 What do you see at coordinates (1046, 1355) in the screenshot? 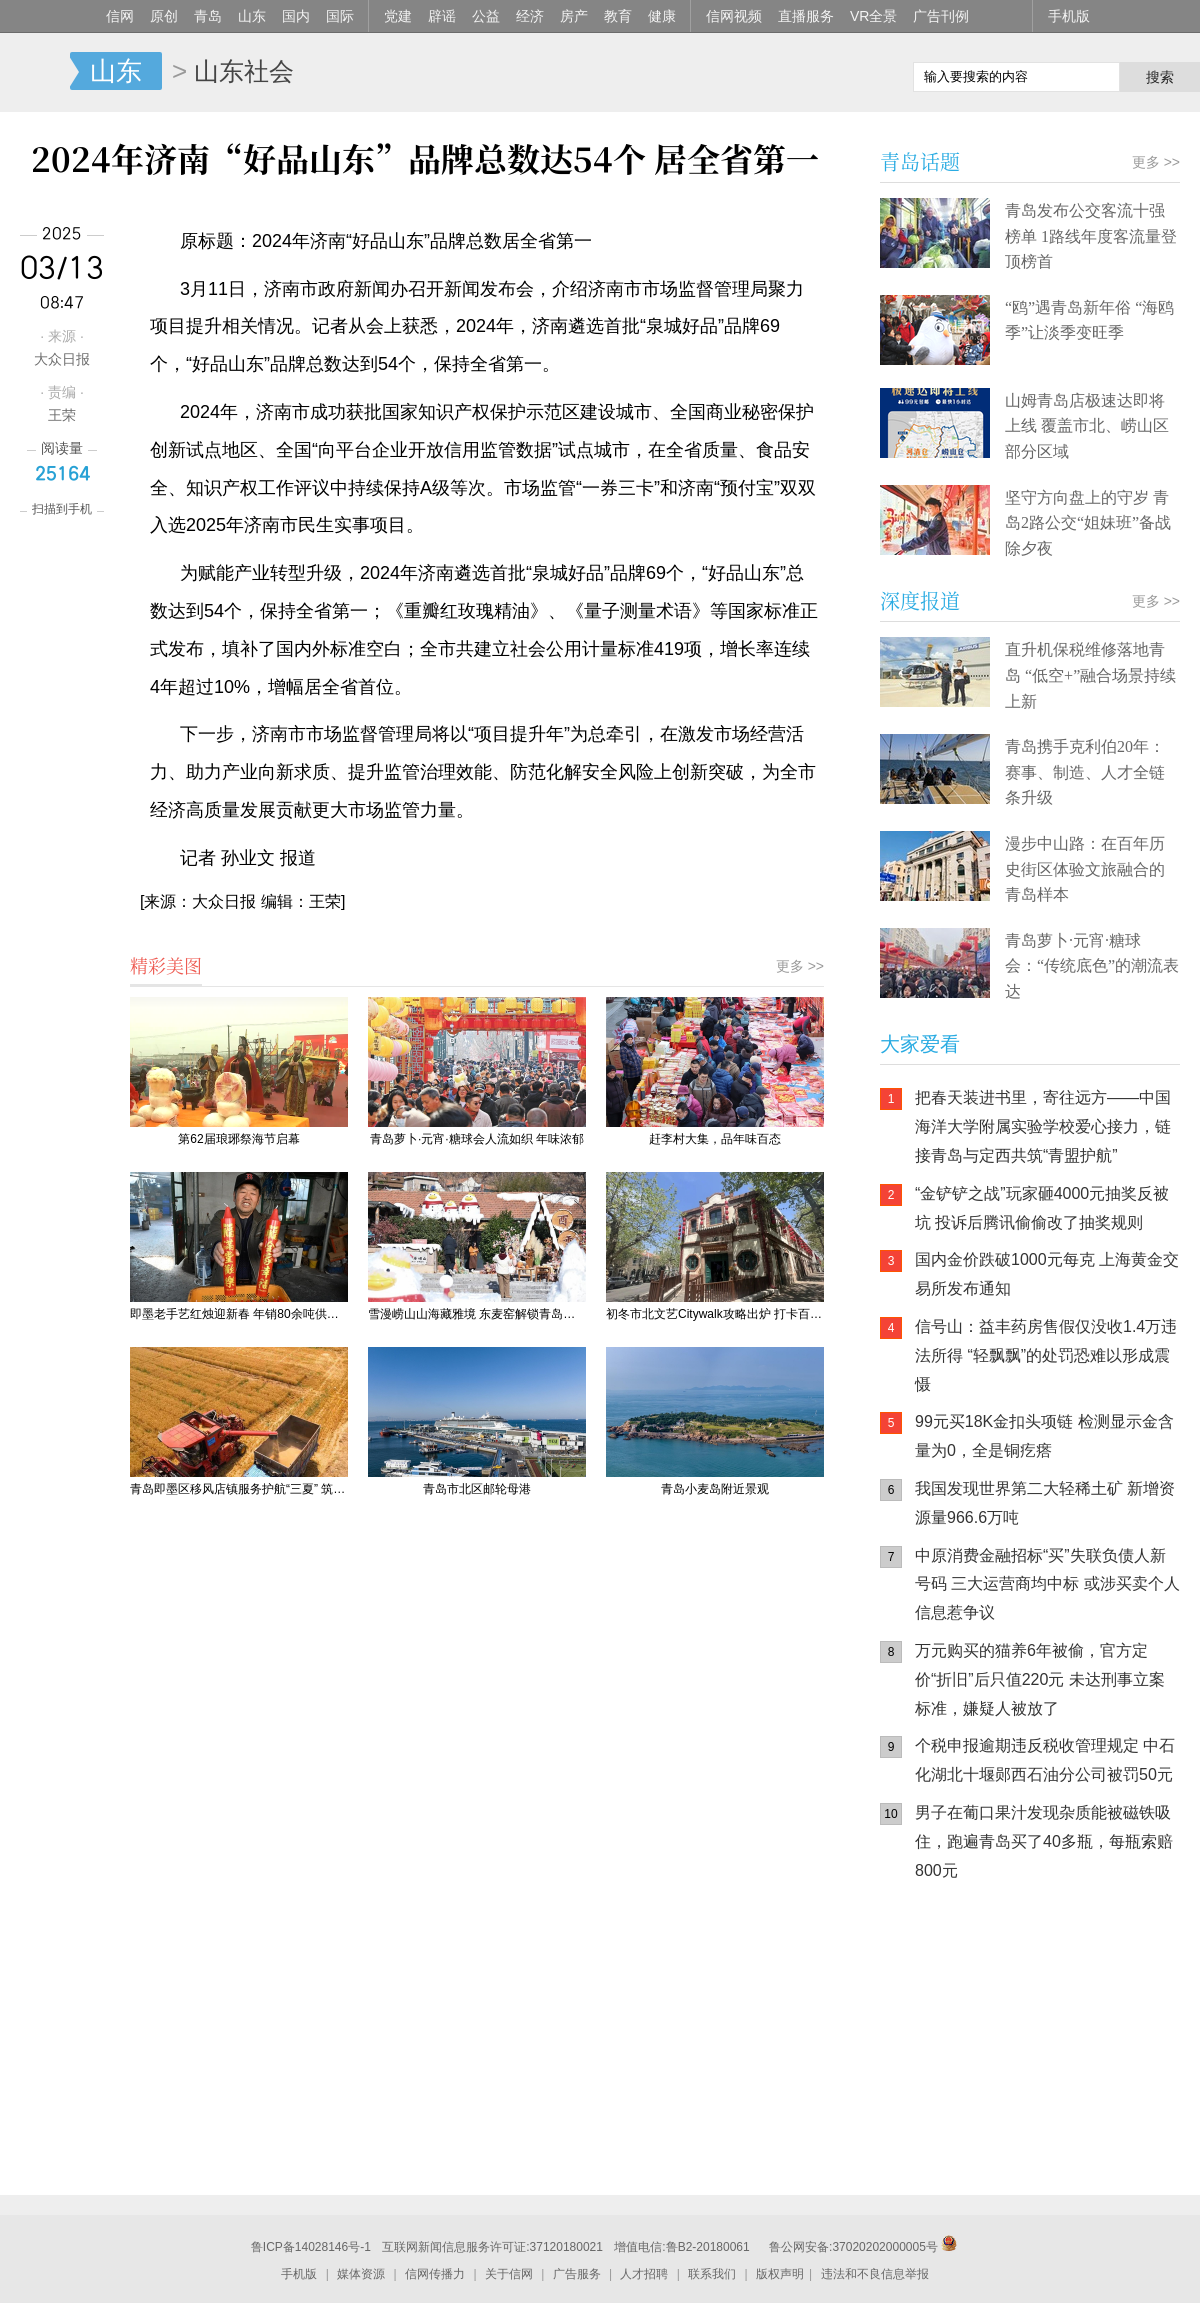
I see `信号山：益丰药房售假仅没收1.4万违法所得 “轻飘飘”的处罚恐难以形成震慑` at bounding box center [1046, 1355].